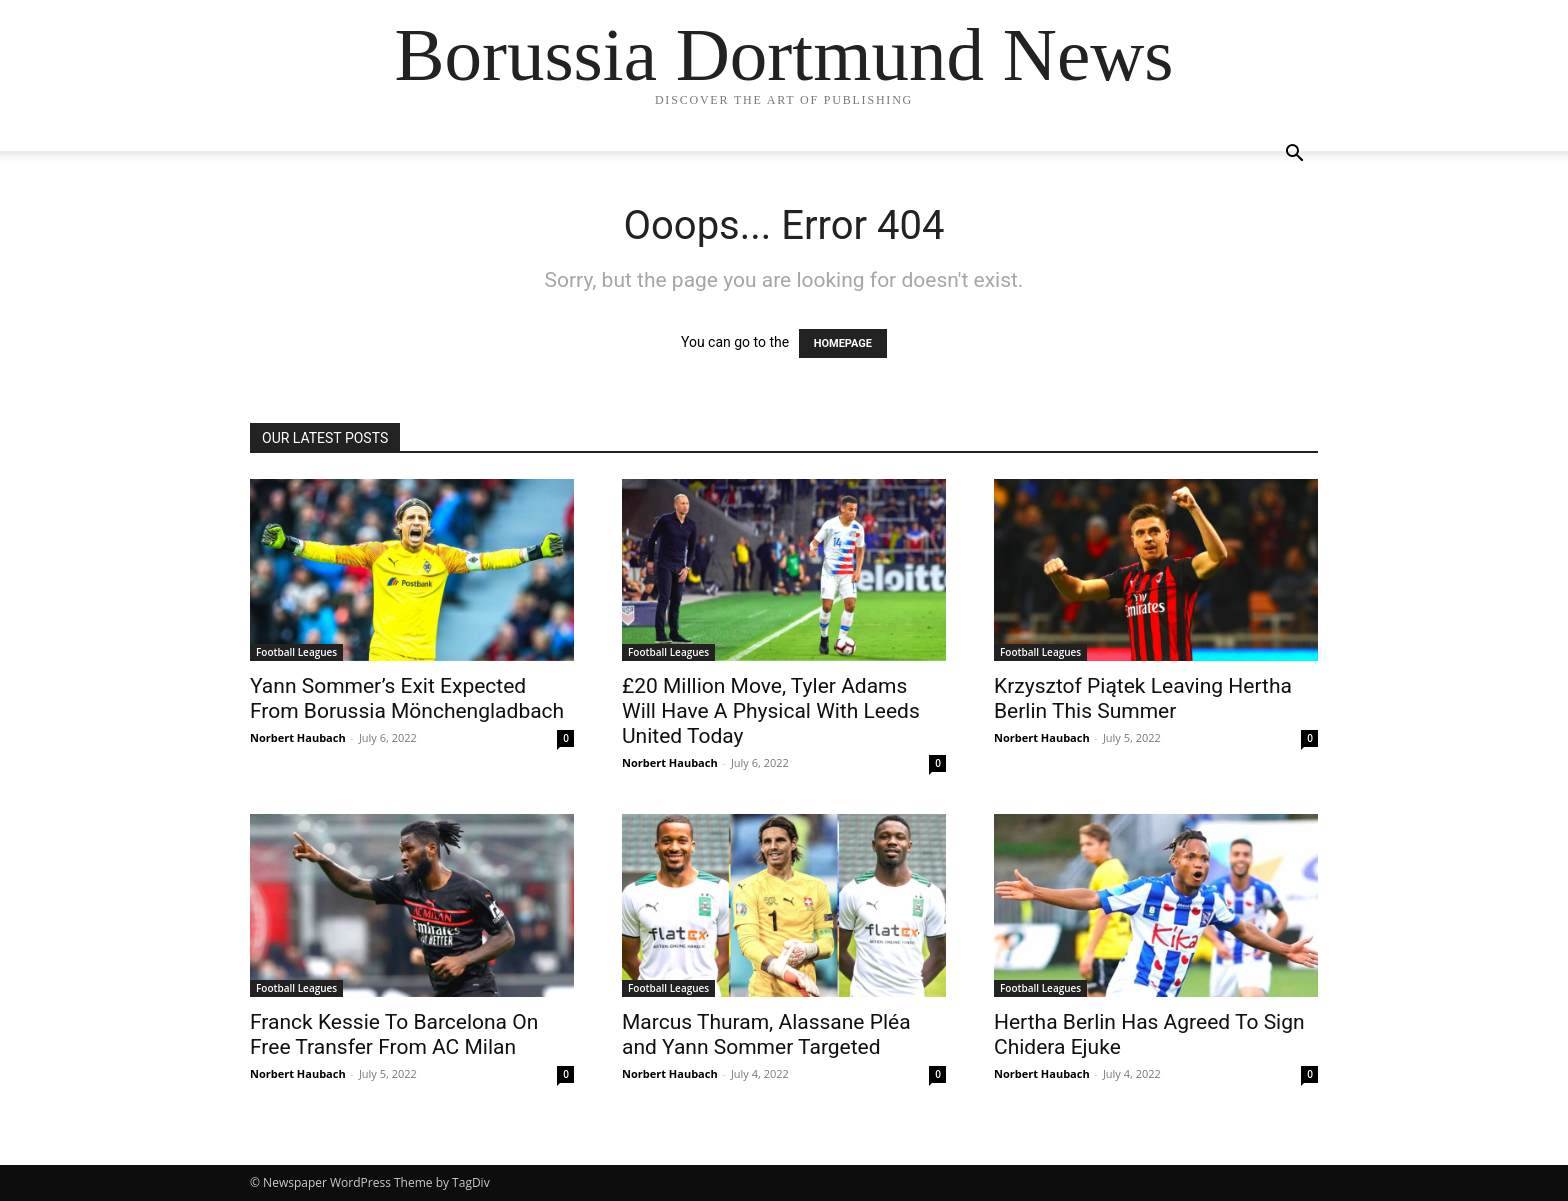 The image size is (1568, 1201). Describe the element at coordinates (298, 737) in the screenshot. I see `Norbert Haubach` at that location.